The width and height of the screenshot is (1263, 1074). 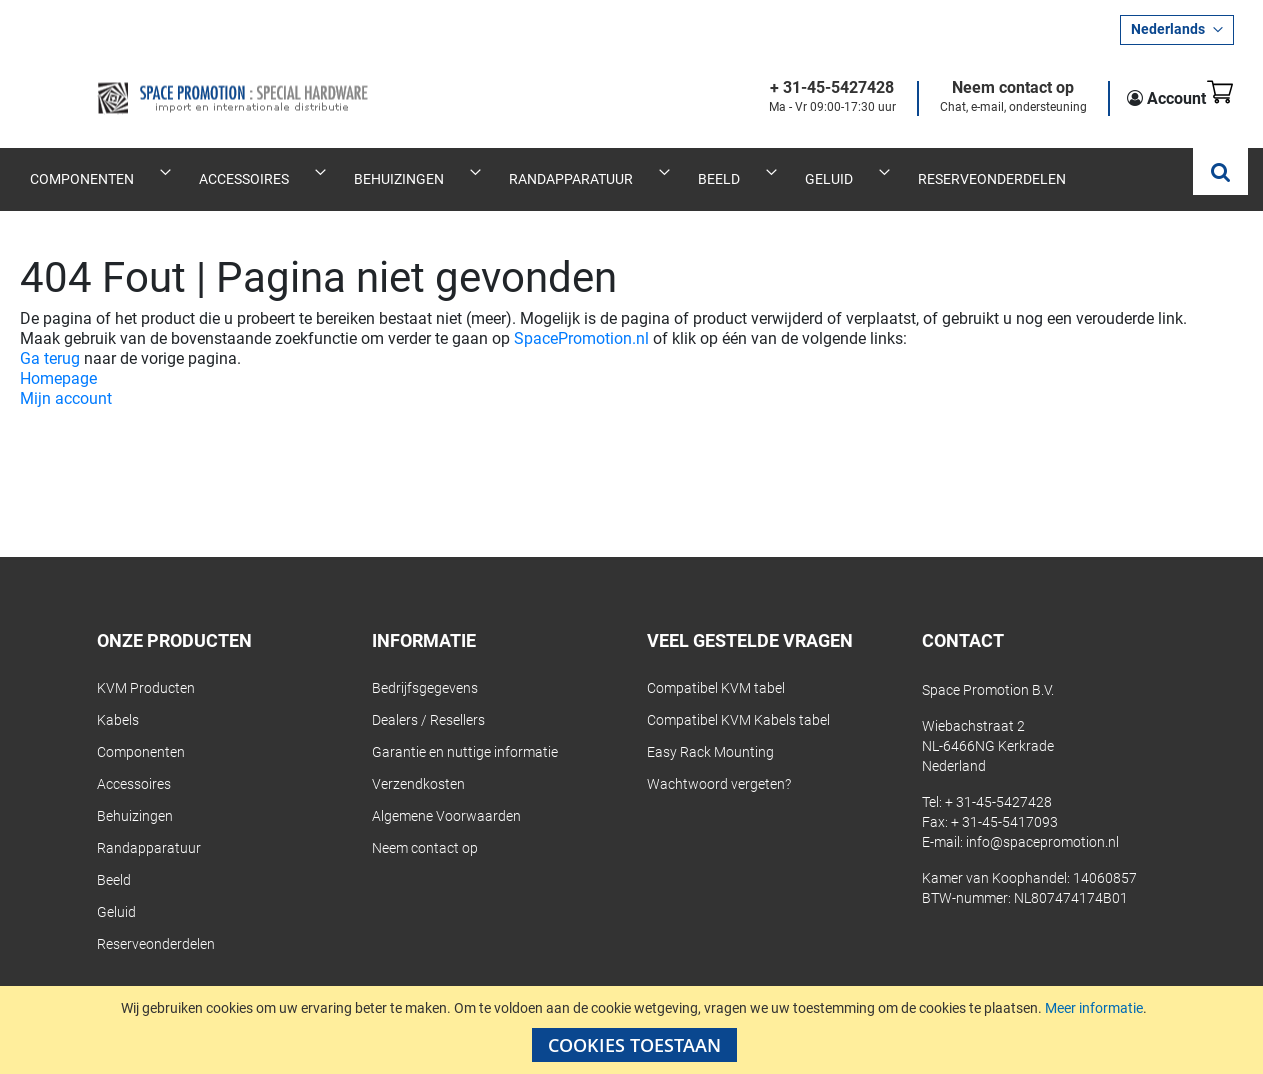 What do you see at coordinates (1042, 820) in the screenshot?
I see `info@spacepromotion.nl` at bounding box center [1042, 820].